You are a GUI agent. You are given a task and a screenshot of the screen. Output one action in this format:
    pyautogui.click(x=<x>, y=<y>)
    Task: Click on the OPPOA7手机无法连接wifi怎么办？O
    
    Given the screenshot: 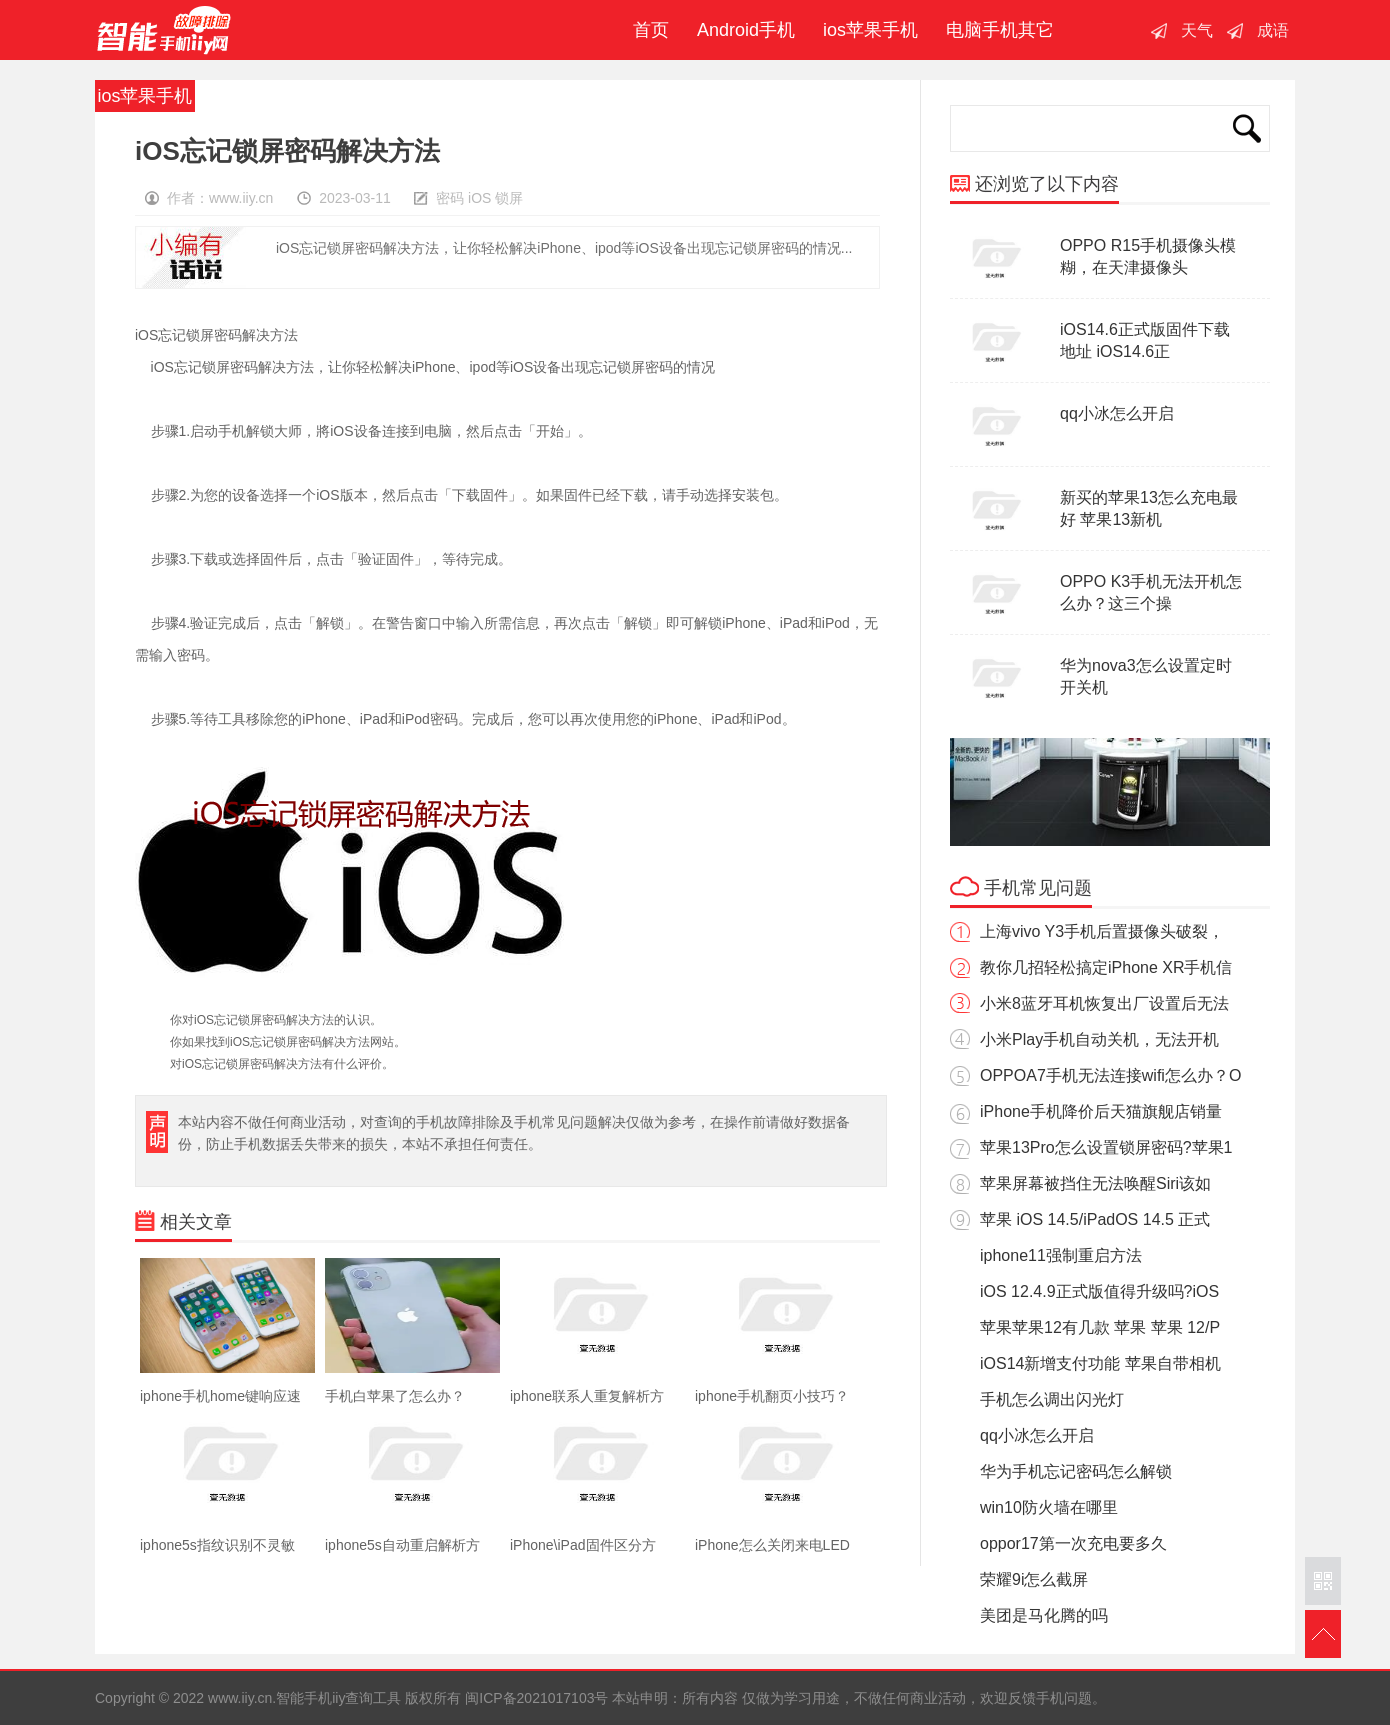 What is the action you would take?
    pyautogui.click(x=1110, y=1075)
    